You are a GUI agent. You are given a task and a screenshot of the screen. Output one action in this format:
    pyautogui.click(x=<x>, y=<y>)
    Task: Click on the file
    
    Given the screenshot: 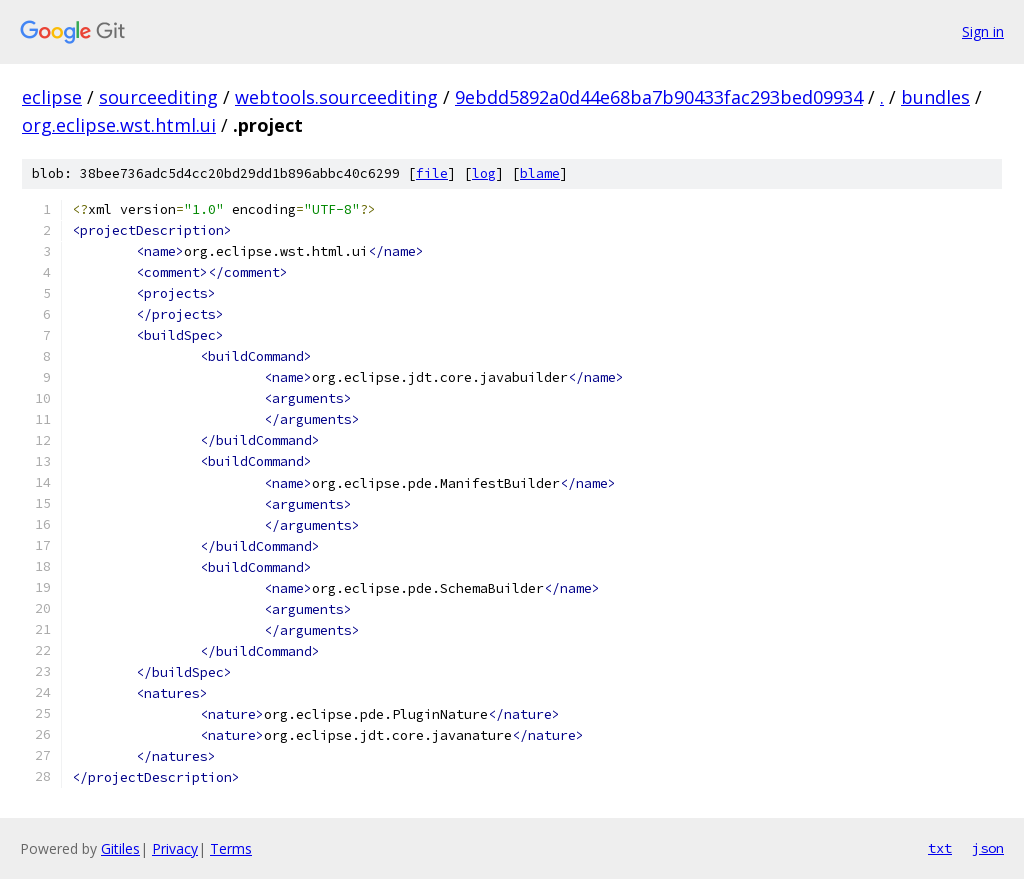 What is the action you would take?
    pyautogui.click(x=432, y=173)
    